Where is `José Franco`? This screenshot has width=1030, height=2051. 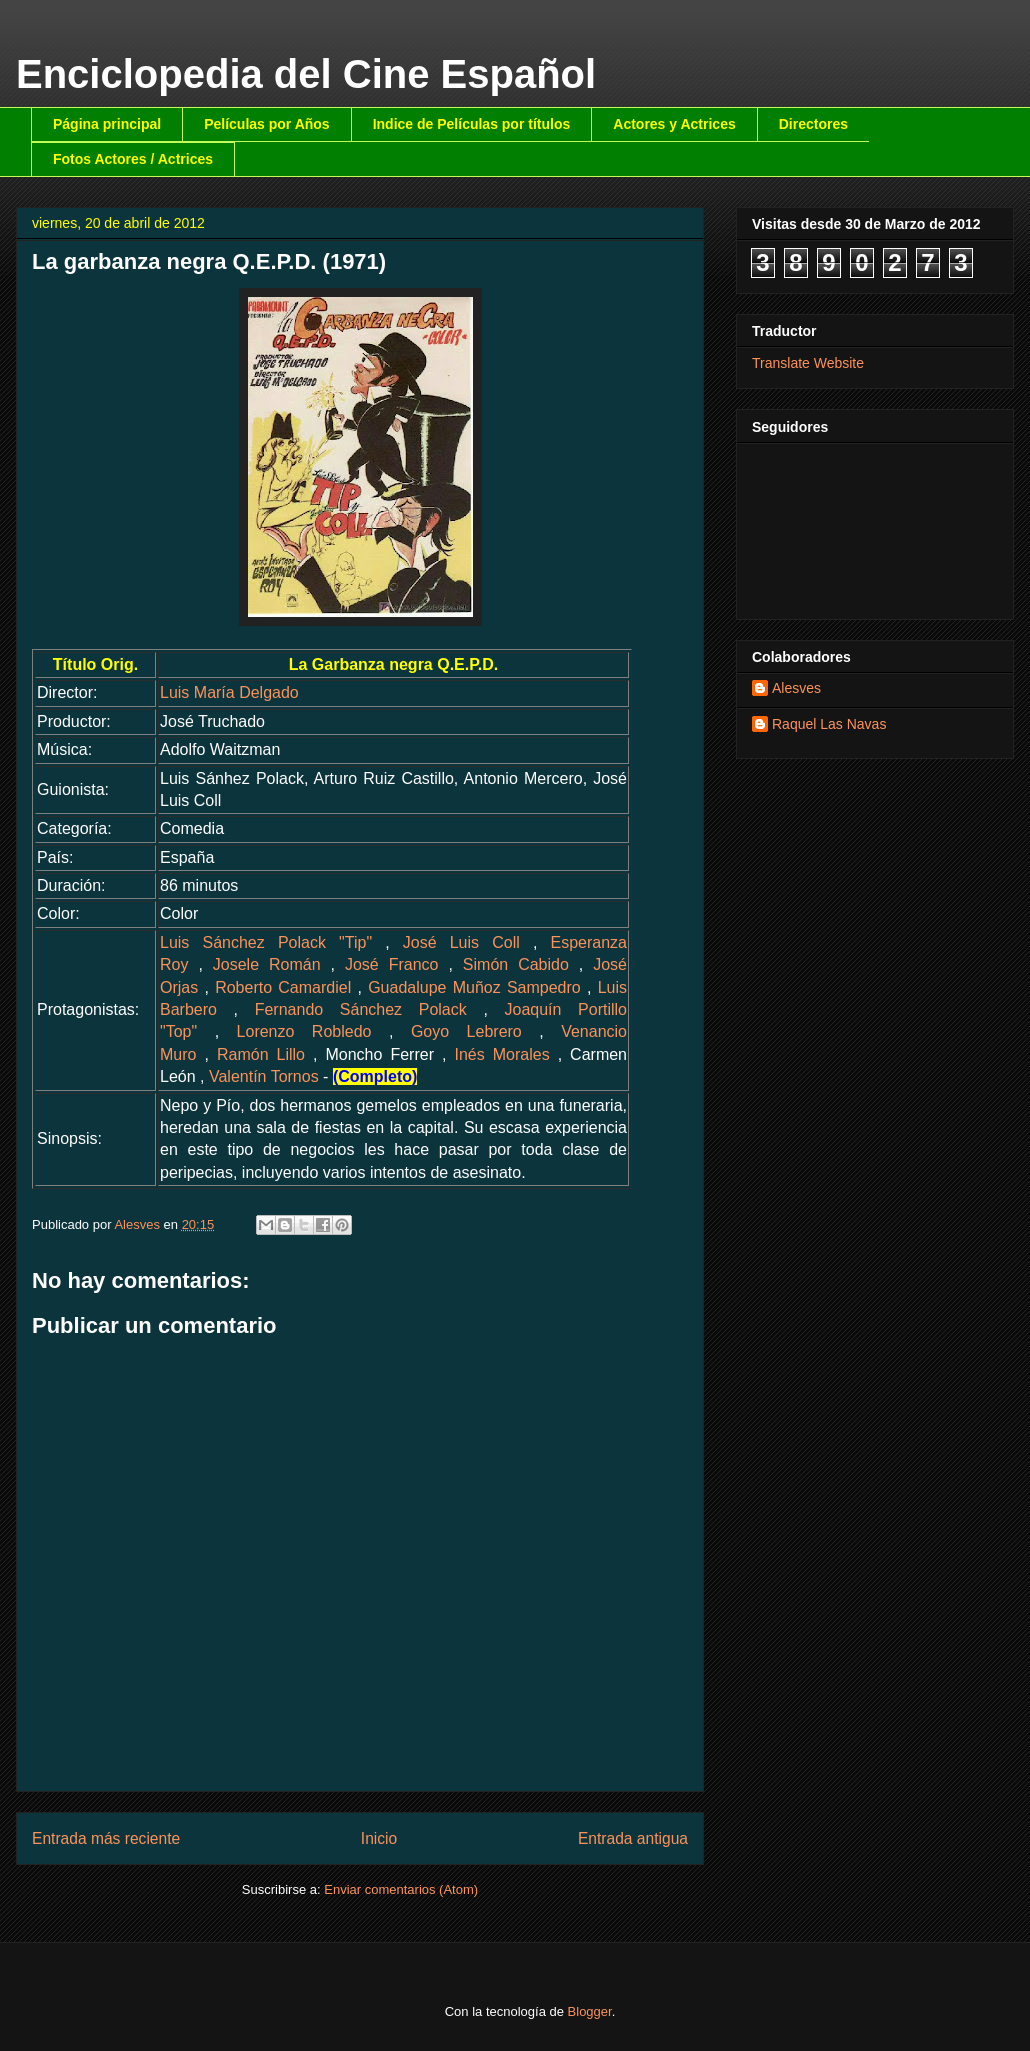 José Franco is located at coordinates (392, 964).